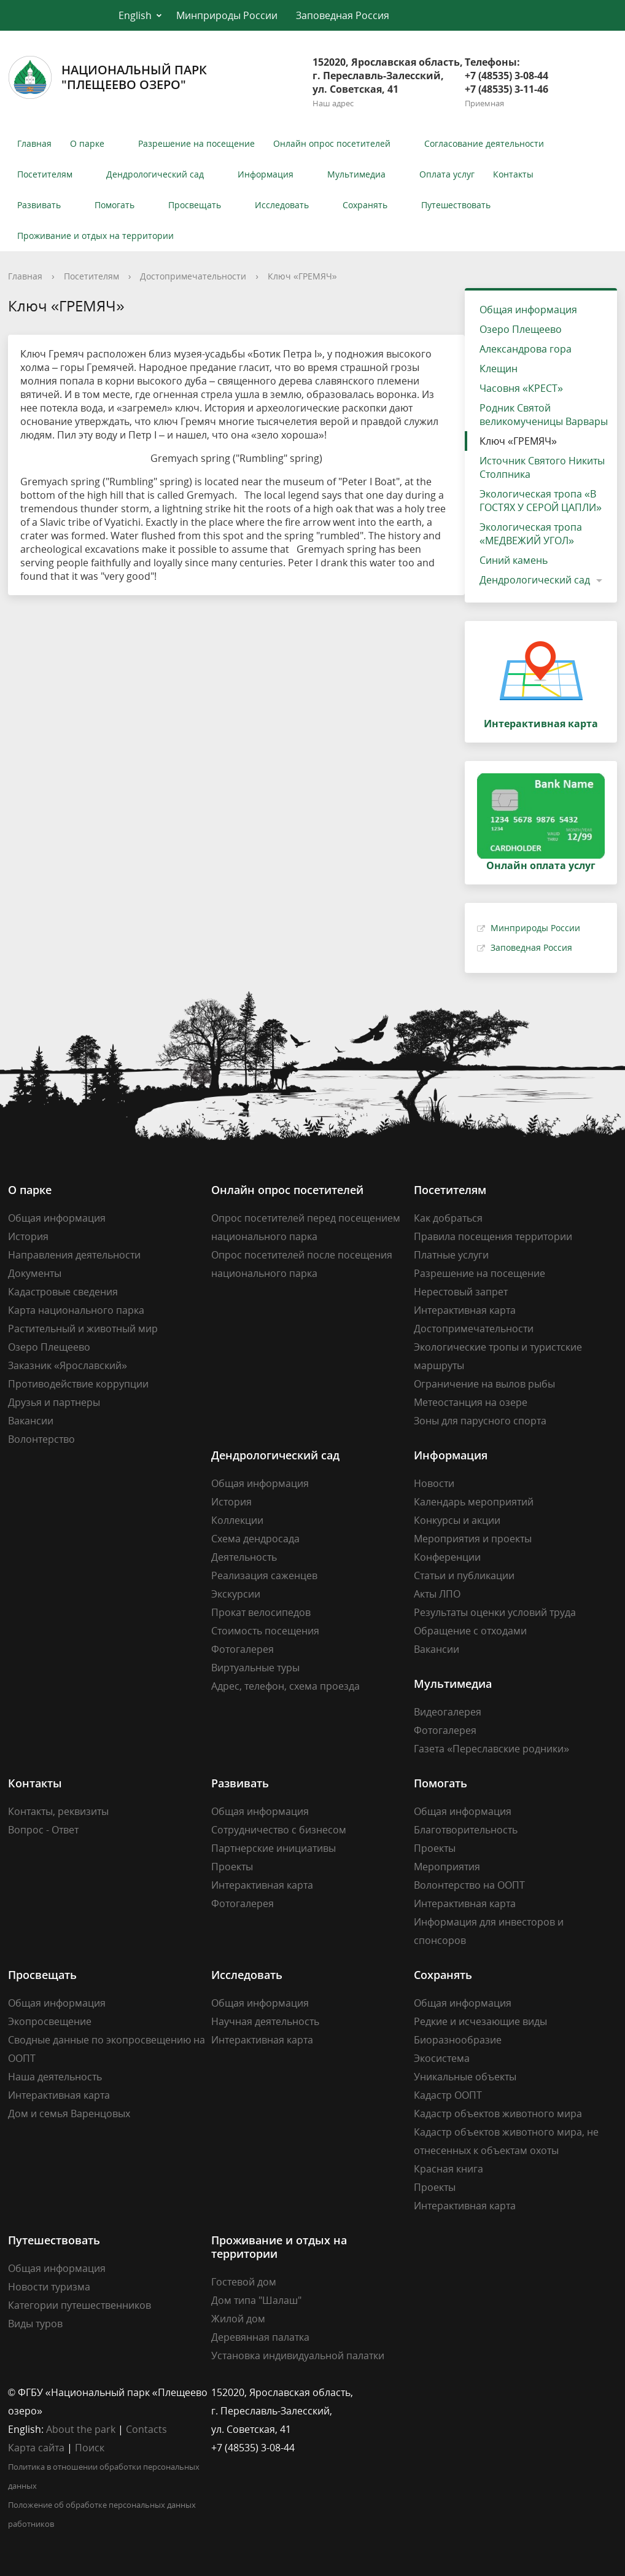 This screenshot has height=2576, width=625. What do you see at coordinates (448, 2169) in the screenshot?
I see `Красная книга` at bounding box center [448, 2169].